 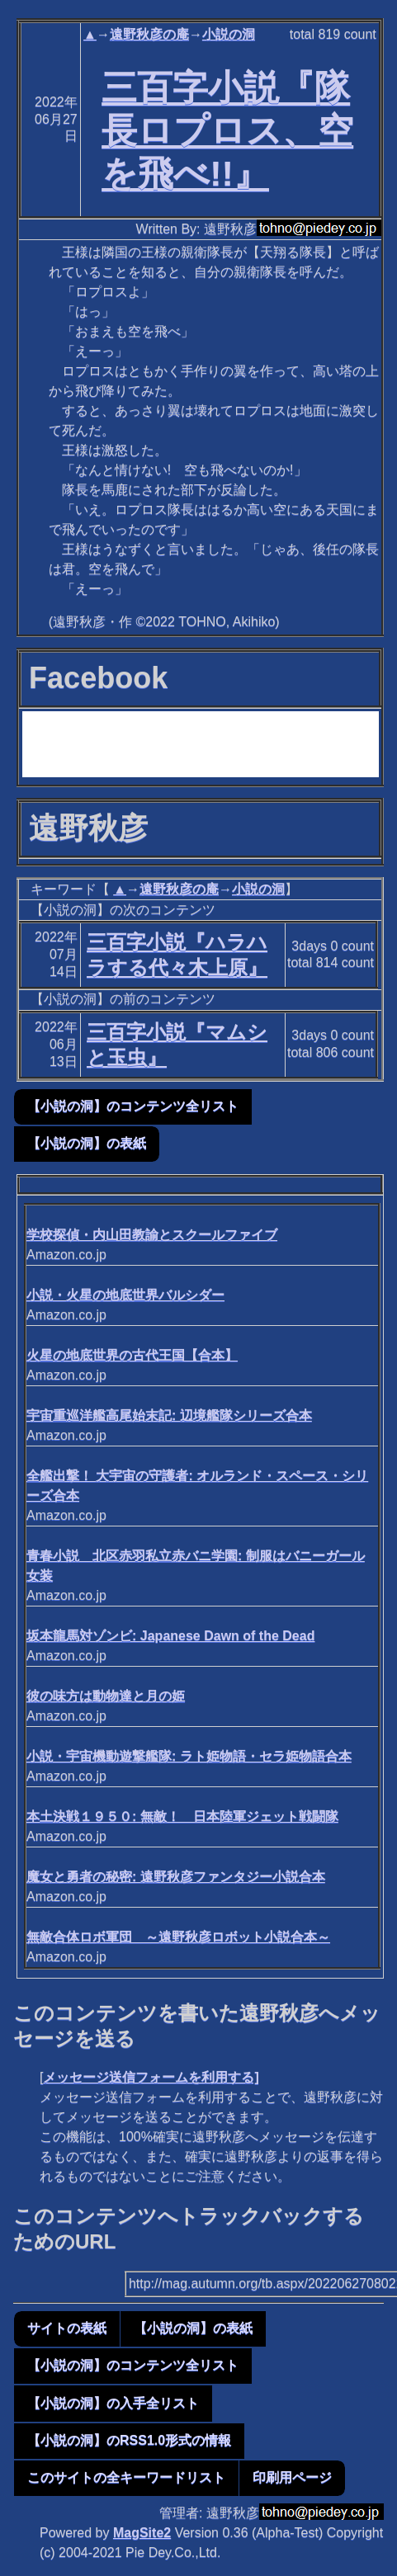 I want to click on 【小説の洞】のコンテンツ全リスト [button], so click(x=133, y=1106).